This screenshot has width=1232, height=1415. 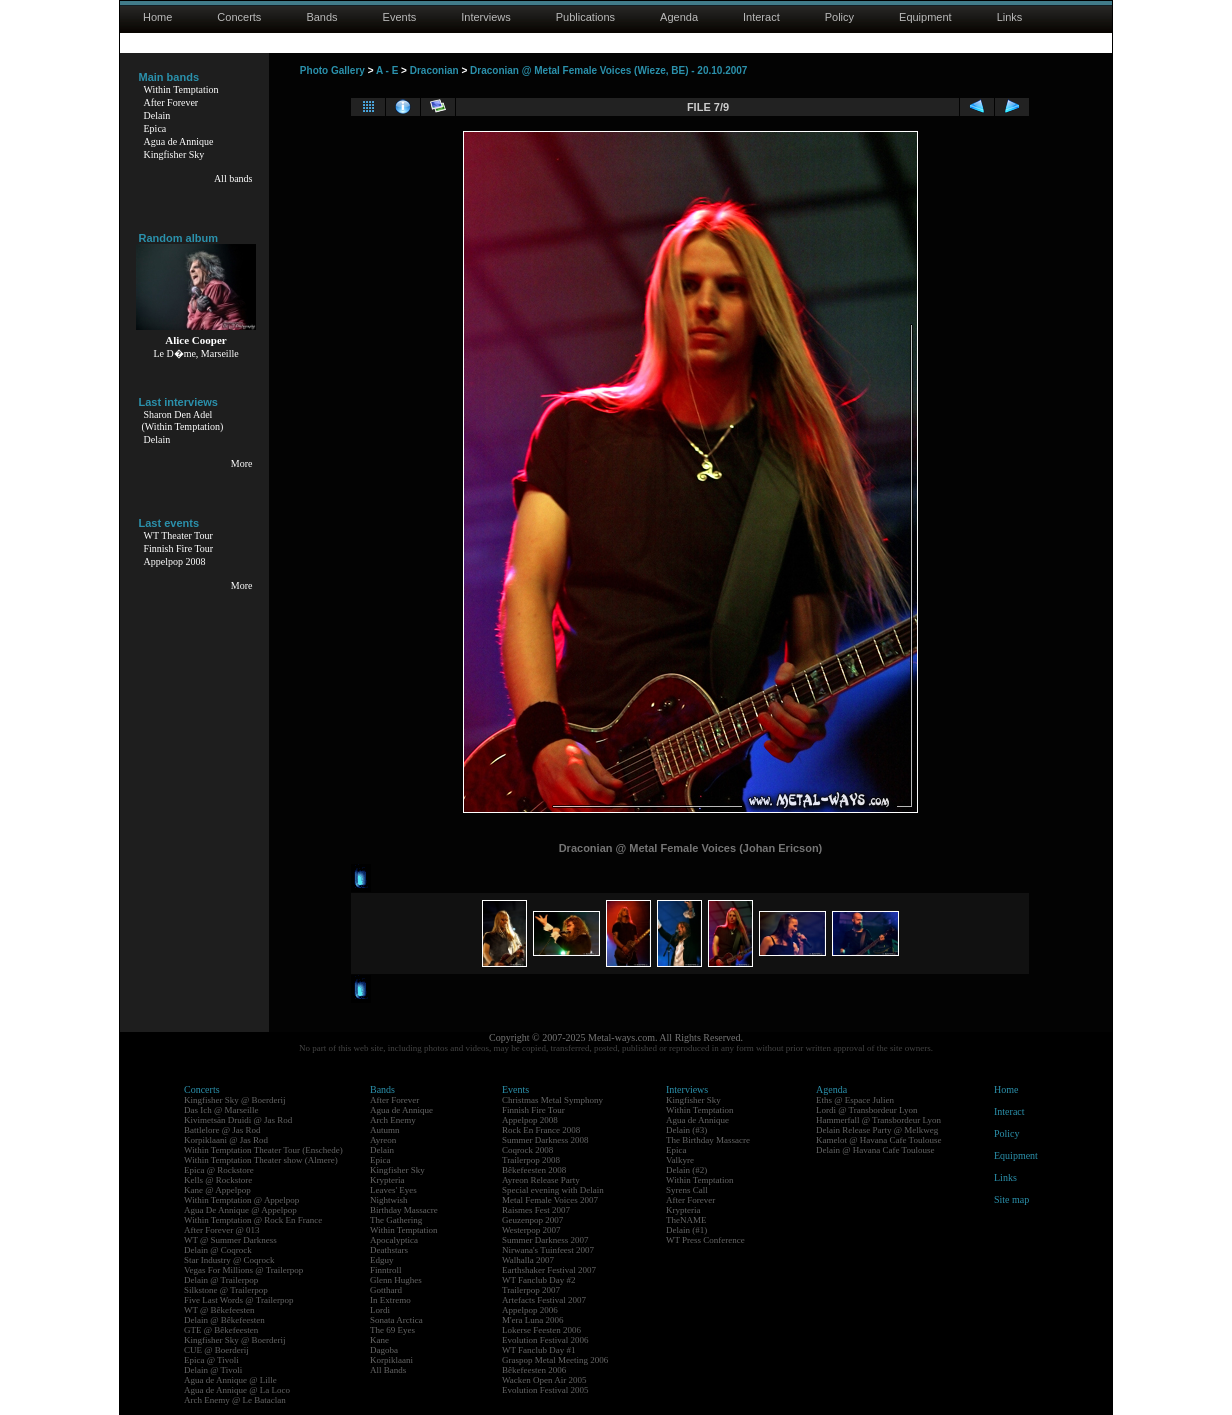 I want to click on WT Press Conference, so click(x=705, y=1240).